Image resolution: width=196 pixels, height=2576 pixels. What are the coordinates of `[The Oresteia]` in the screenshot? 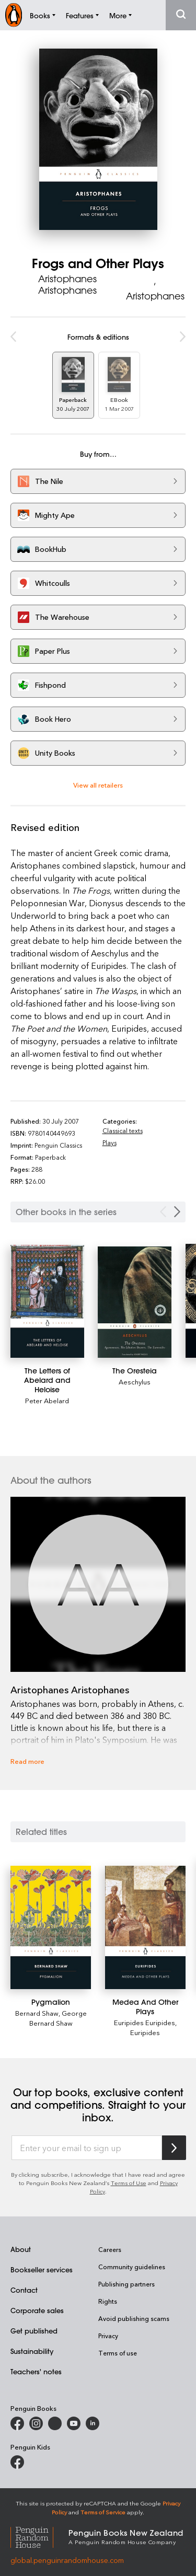 It's located at (134, 1302).